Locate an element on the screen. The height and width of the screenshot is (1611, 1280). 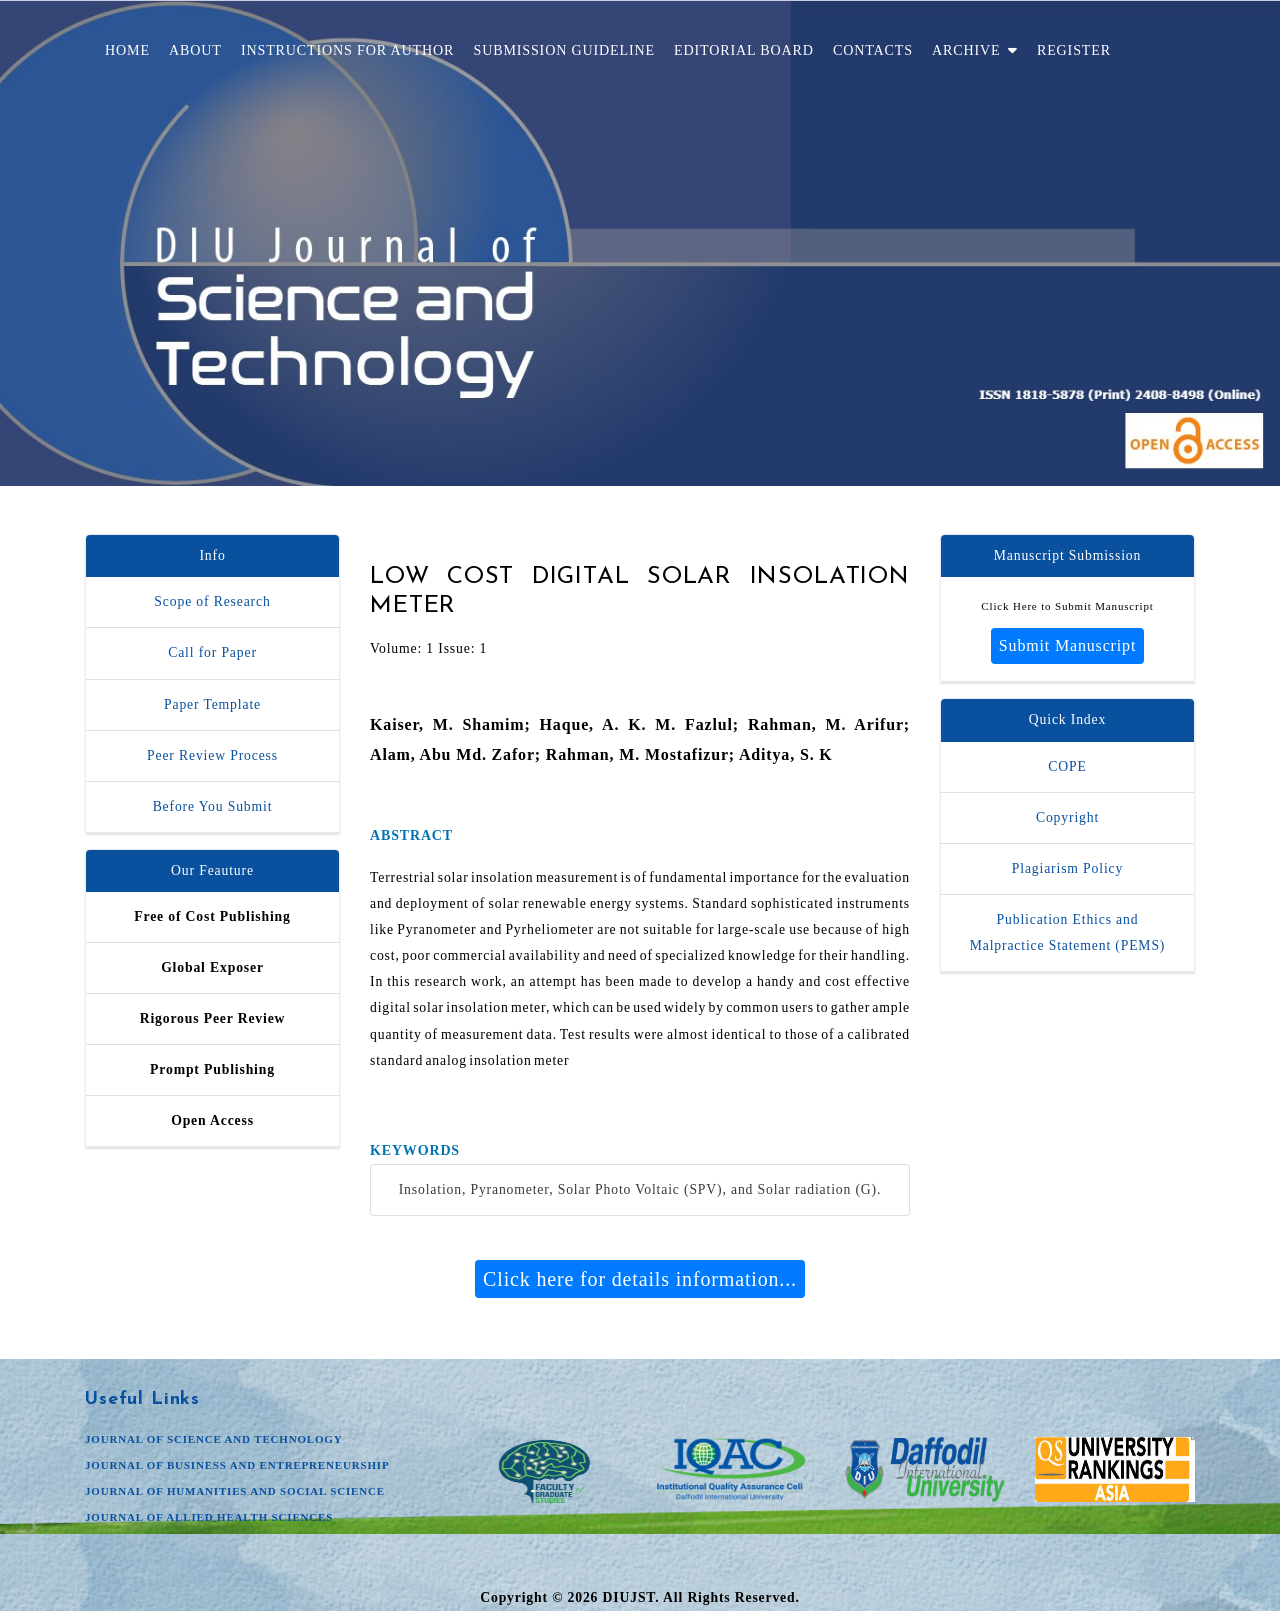
Home is located at coordinates (127, 50).